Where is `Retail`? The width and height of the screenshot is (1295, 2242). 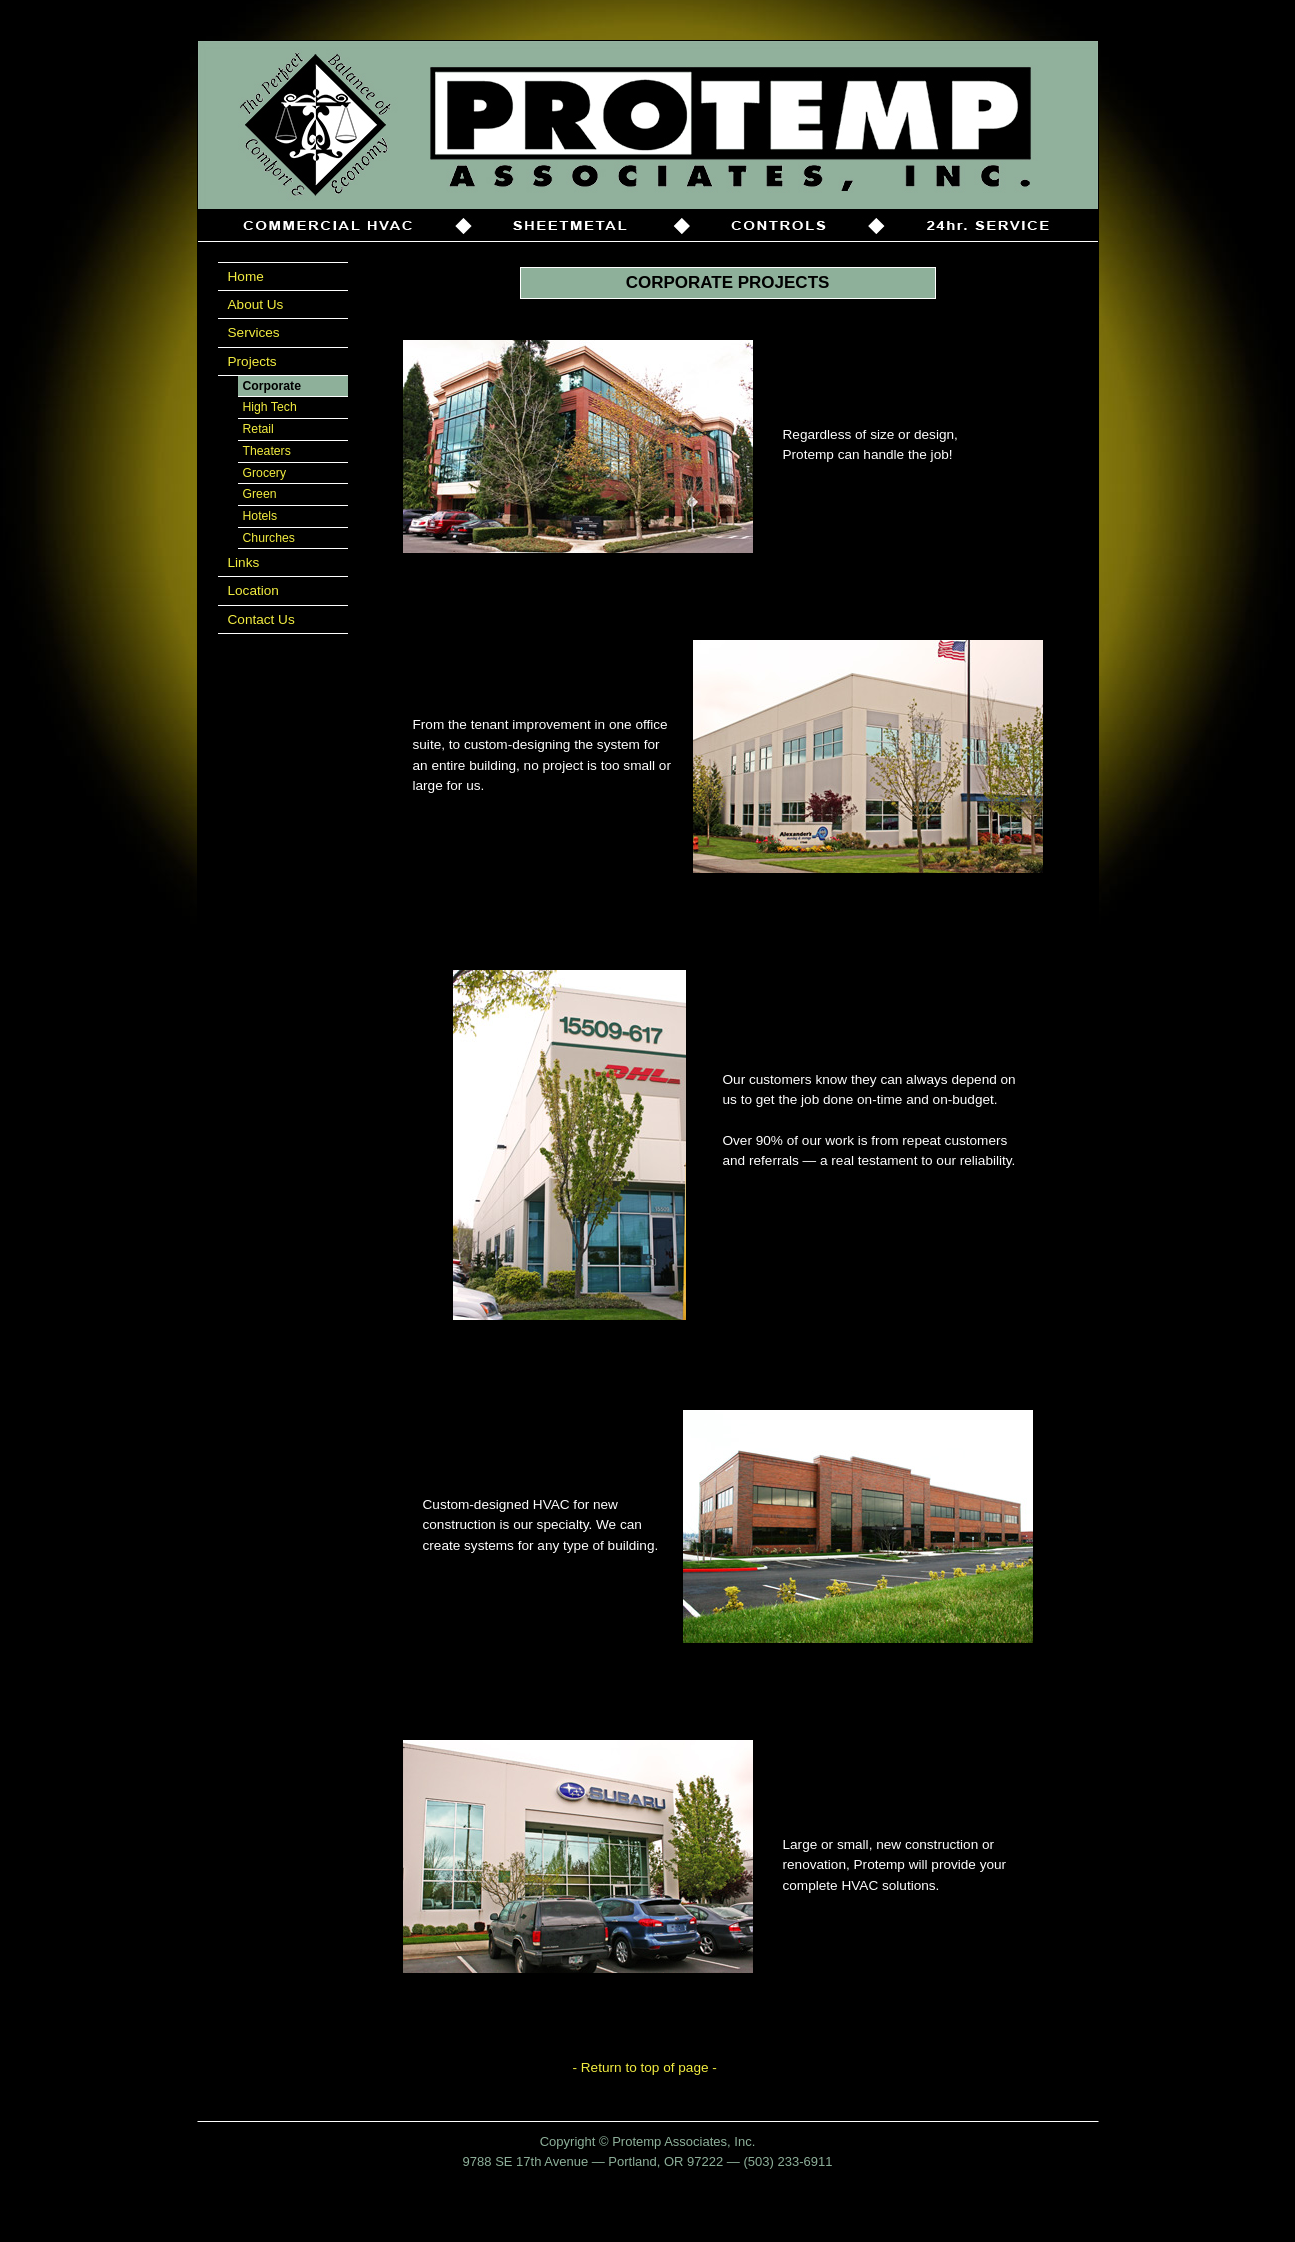
Retail is located at coordinates (258, 429).